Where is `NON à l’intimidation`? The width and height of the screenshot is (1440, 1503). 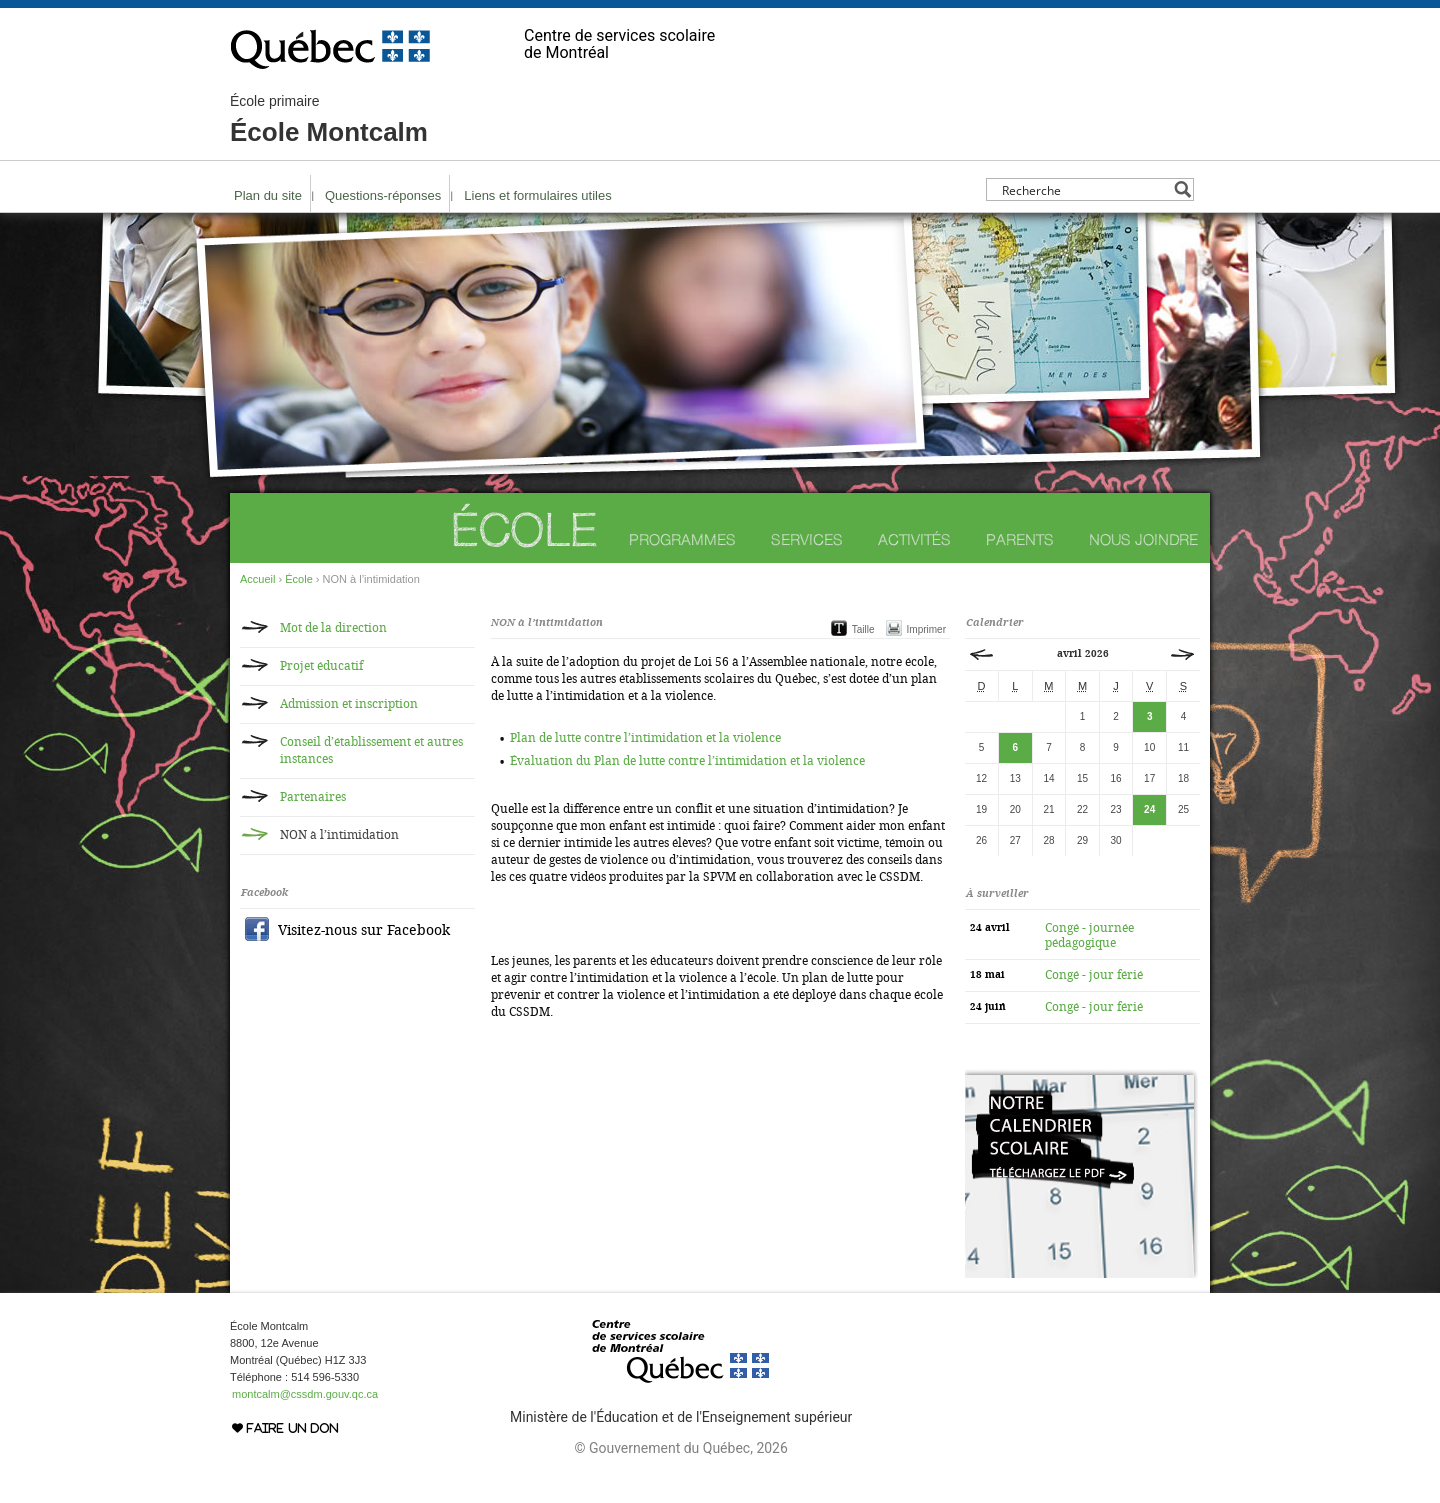 NON à l’intimidation is located at coordinates (339, 835).